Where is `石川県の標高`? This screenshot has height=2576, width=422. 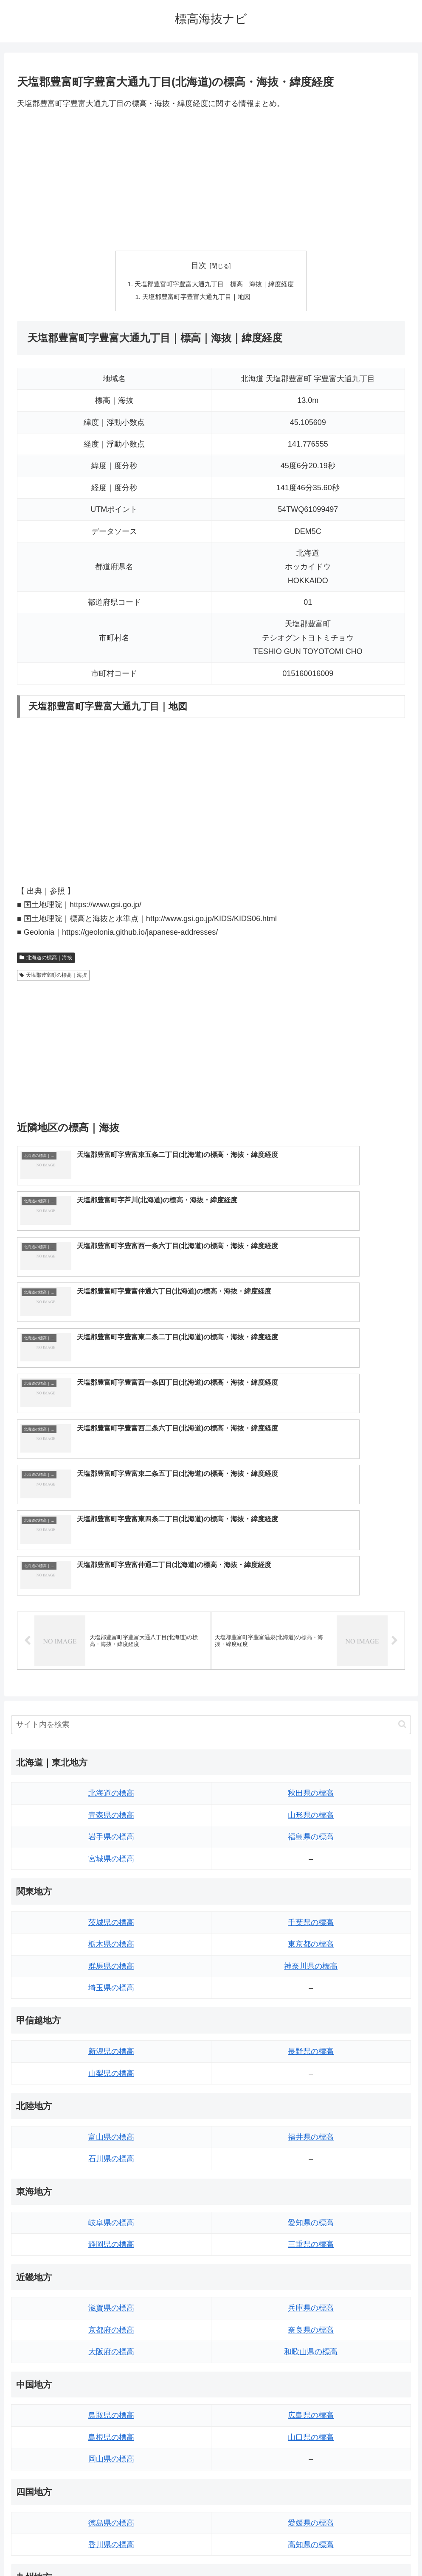
石川県の標高 is located at coordinates (111, 1939).